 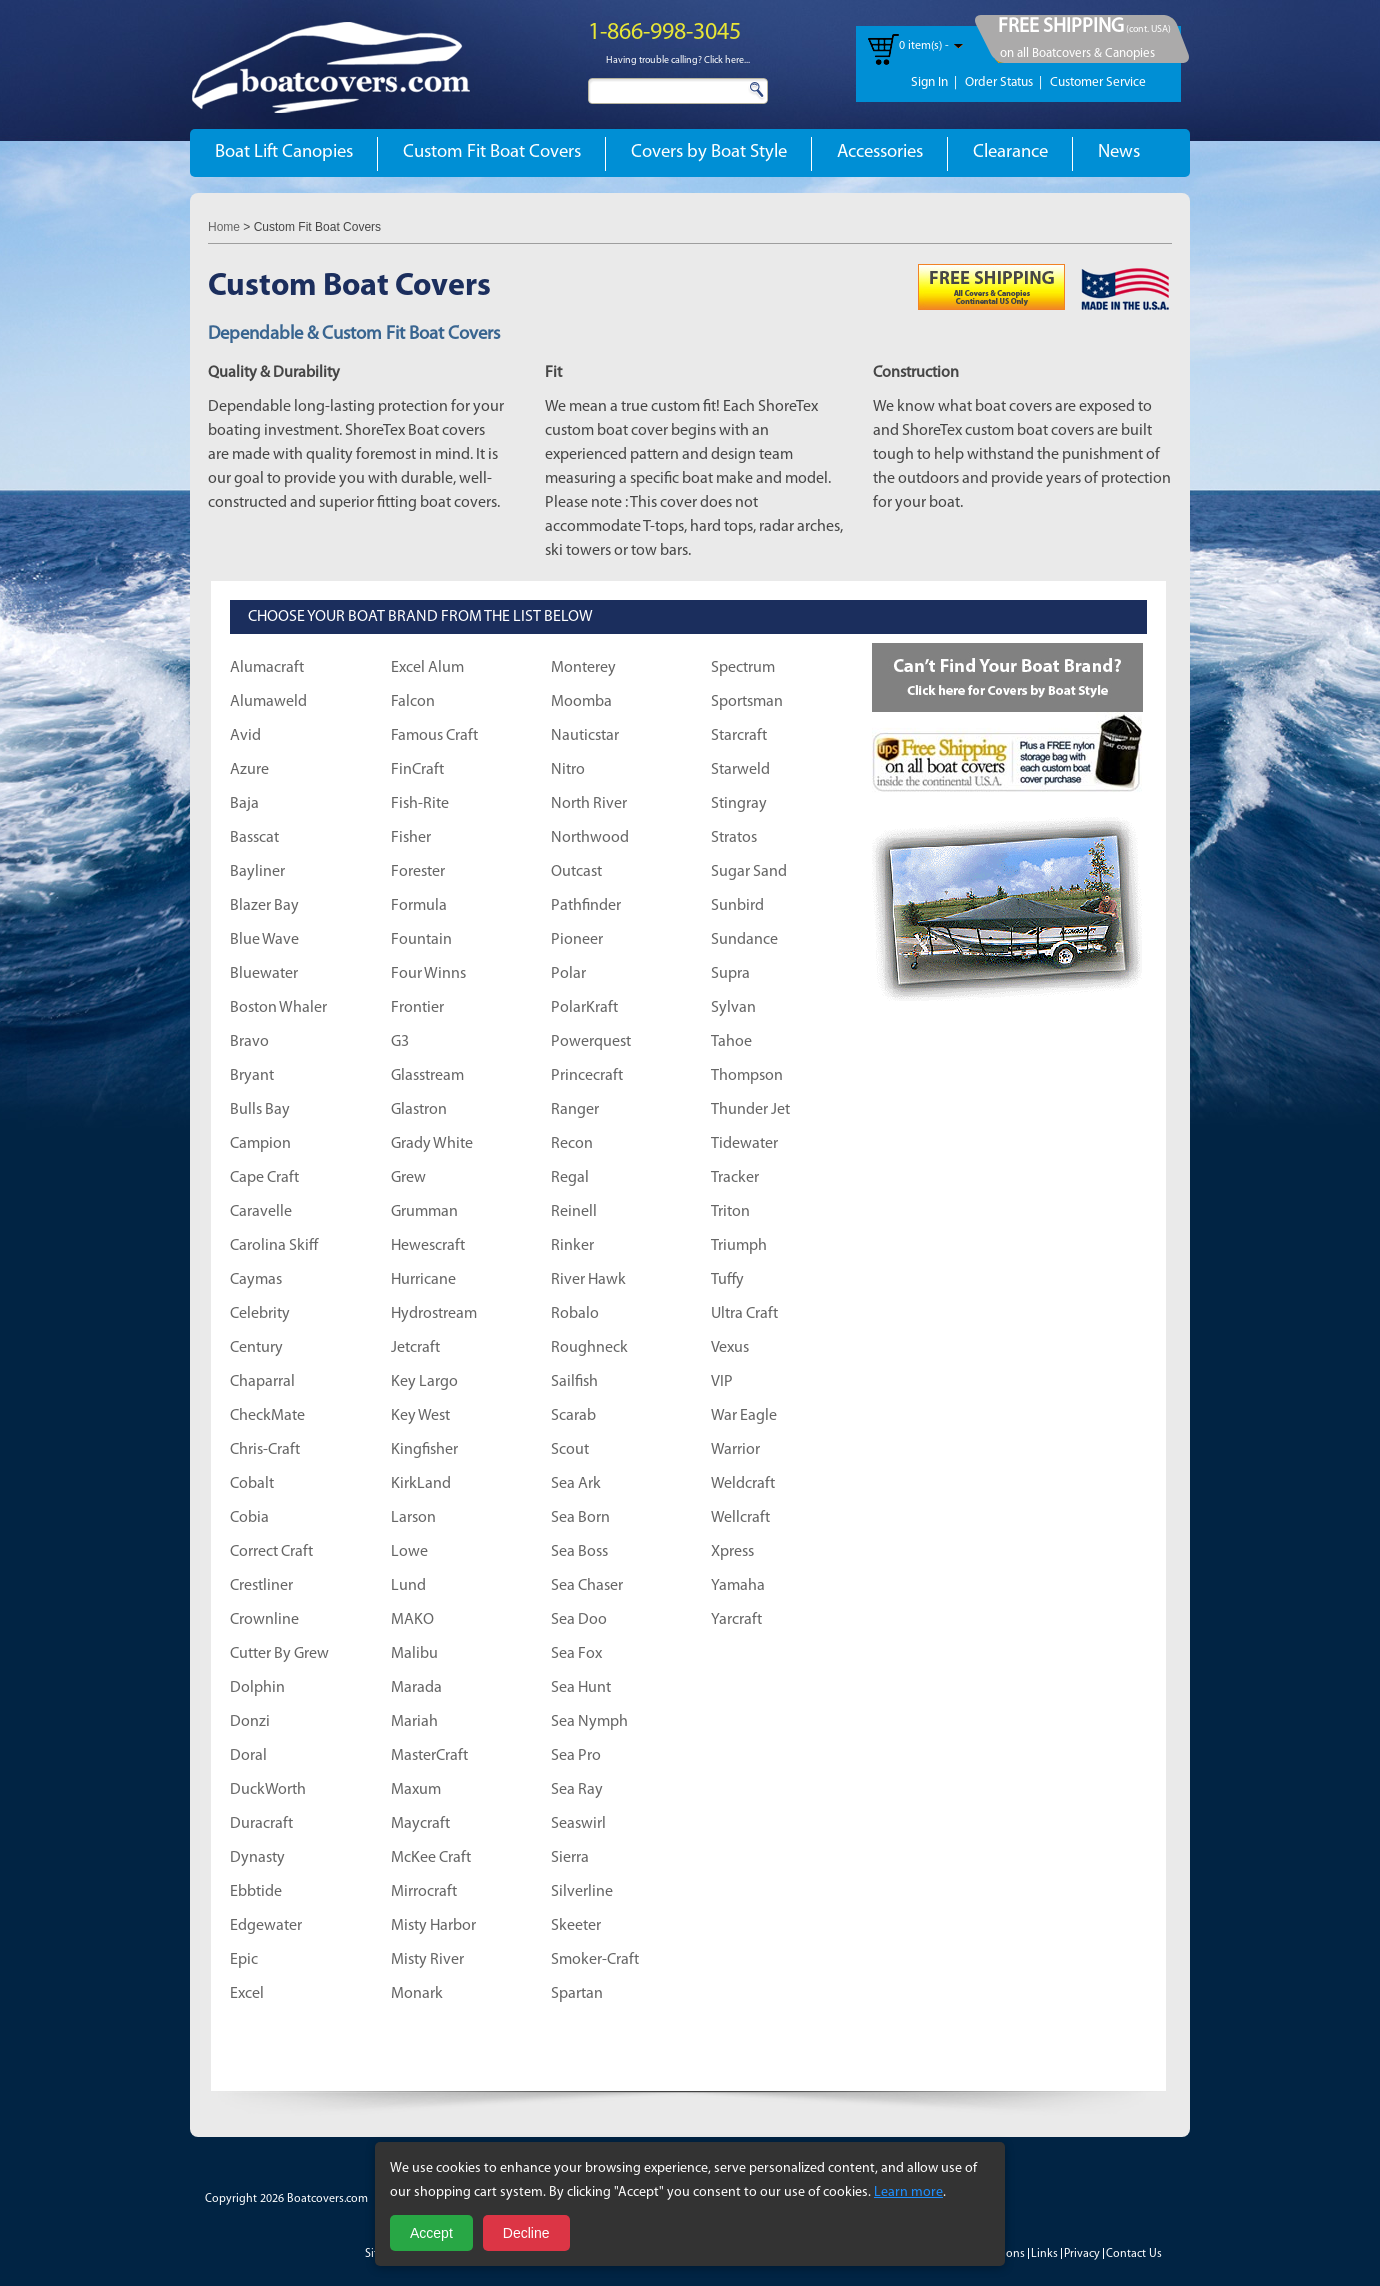 I want to click on MAKO, so click(x=412, y=1620).